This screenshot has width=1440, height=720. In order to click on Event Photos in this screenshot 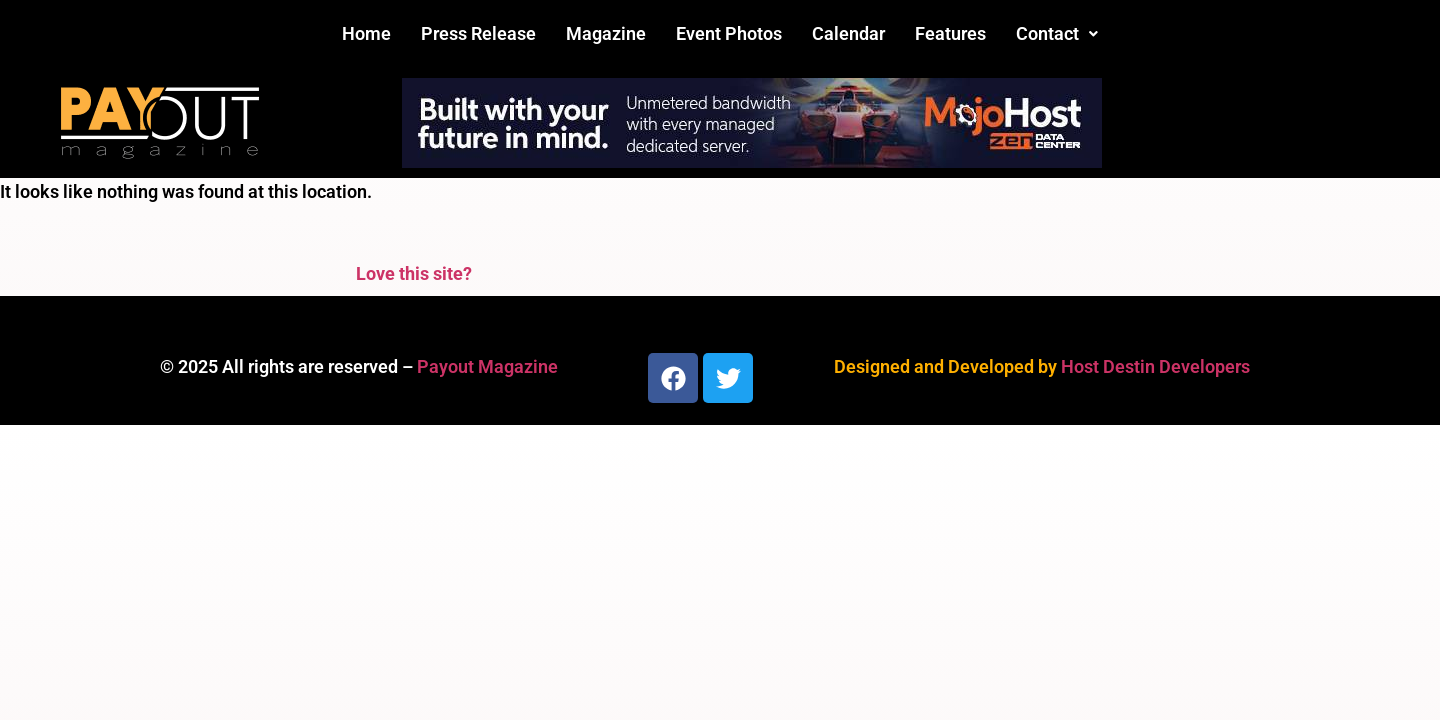, I will do `click(729, 33)`.